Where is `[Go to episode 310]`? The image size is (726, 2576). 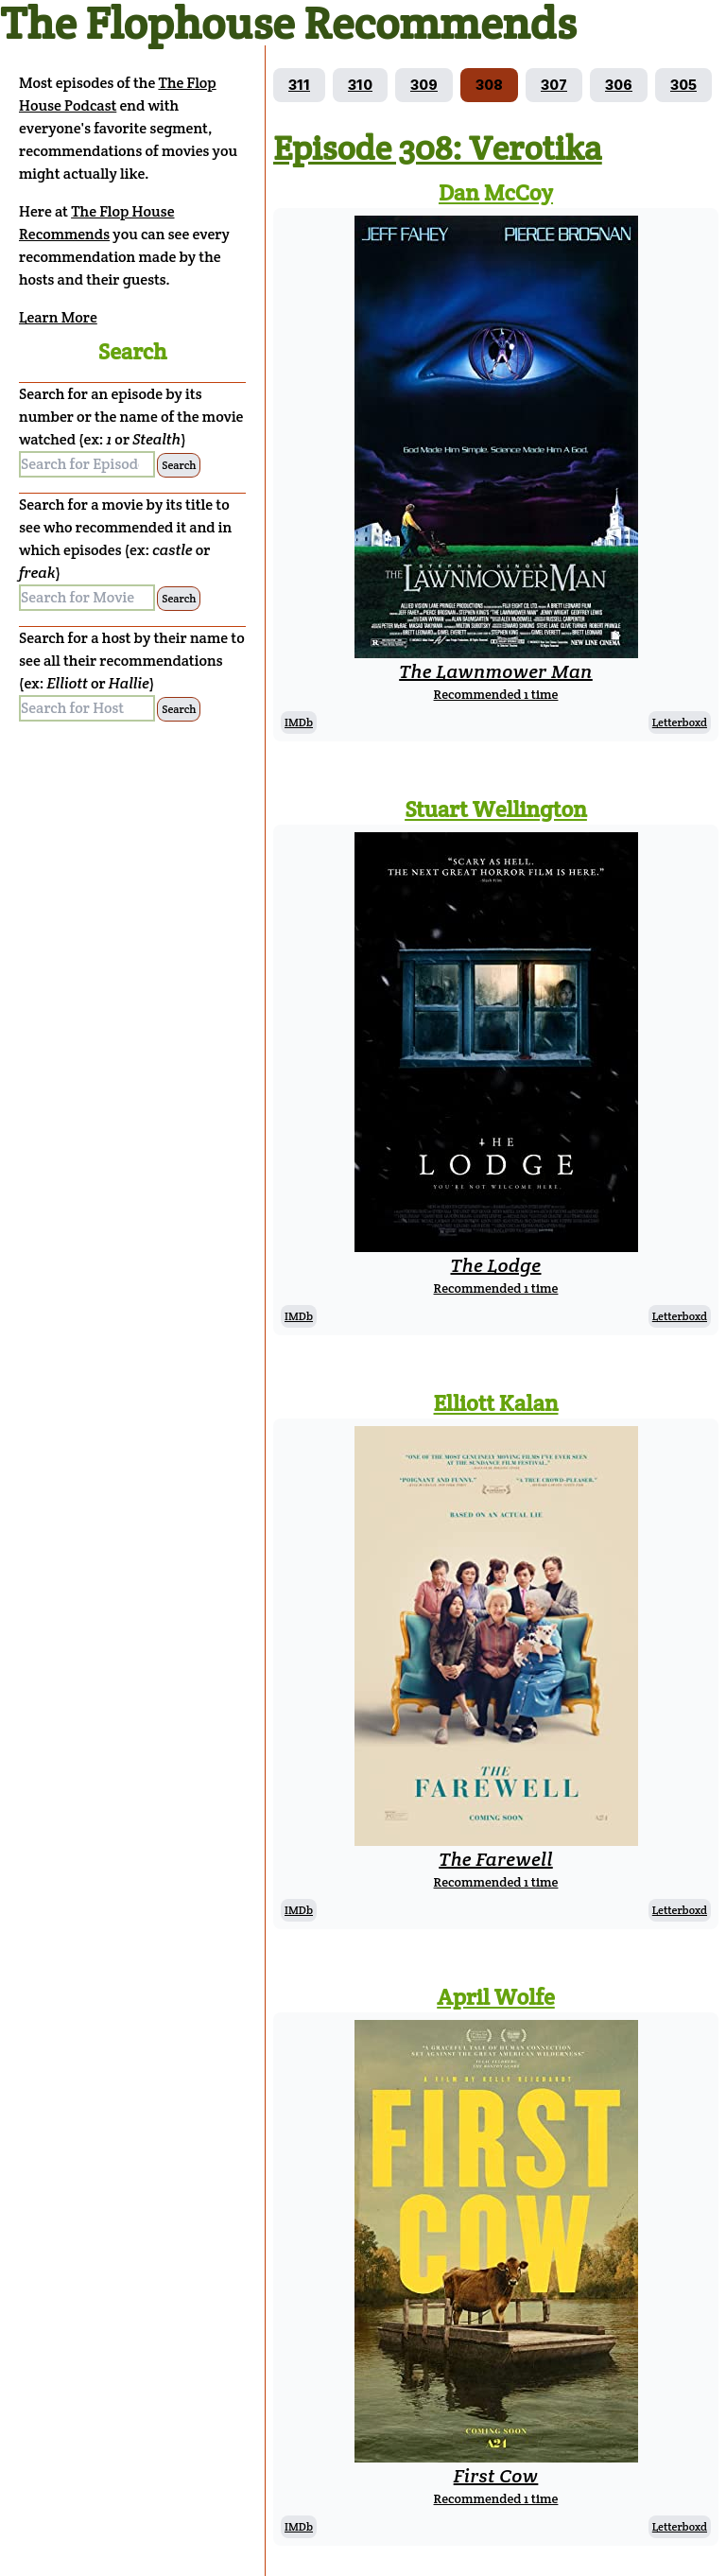 [Go to episode 310] is located at coordinates (360, 85).